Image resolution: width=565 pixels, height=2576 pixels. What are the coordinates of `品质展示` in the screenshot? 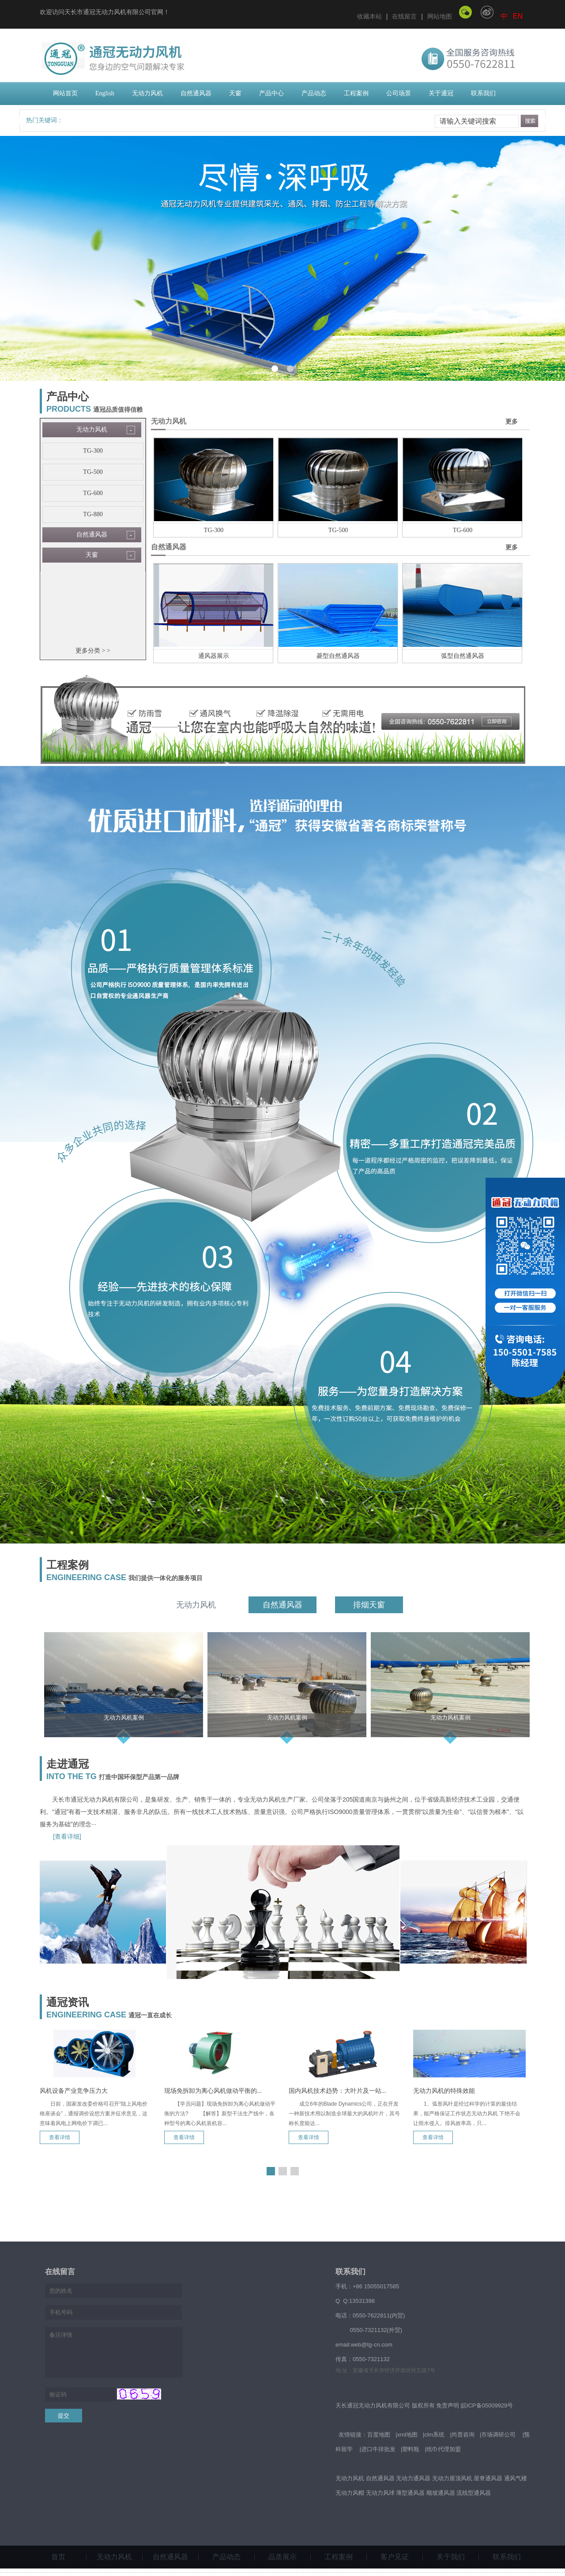 It's located at (282, 2557).